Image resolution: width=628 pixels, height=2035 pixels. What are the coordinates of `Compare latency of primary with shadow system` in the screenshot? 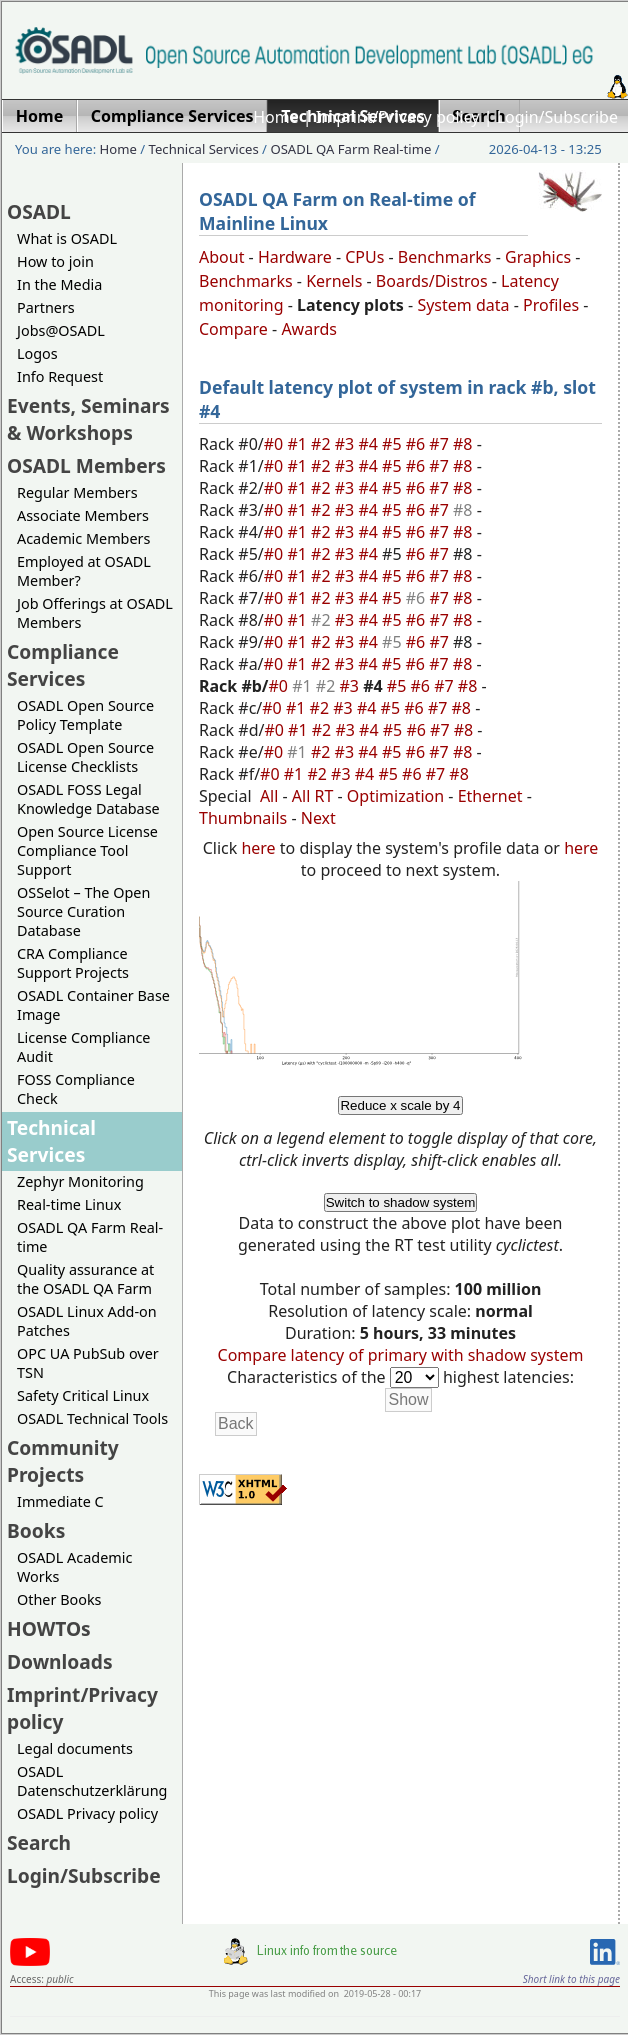 It's located at (401, 1355).